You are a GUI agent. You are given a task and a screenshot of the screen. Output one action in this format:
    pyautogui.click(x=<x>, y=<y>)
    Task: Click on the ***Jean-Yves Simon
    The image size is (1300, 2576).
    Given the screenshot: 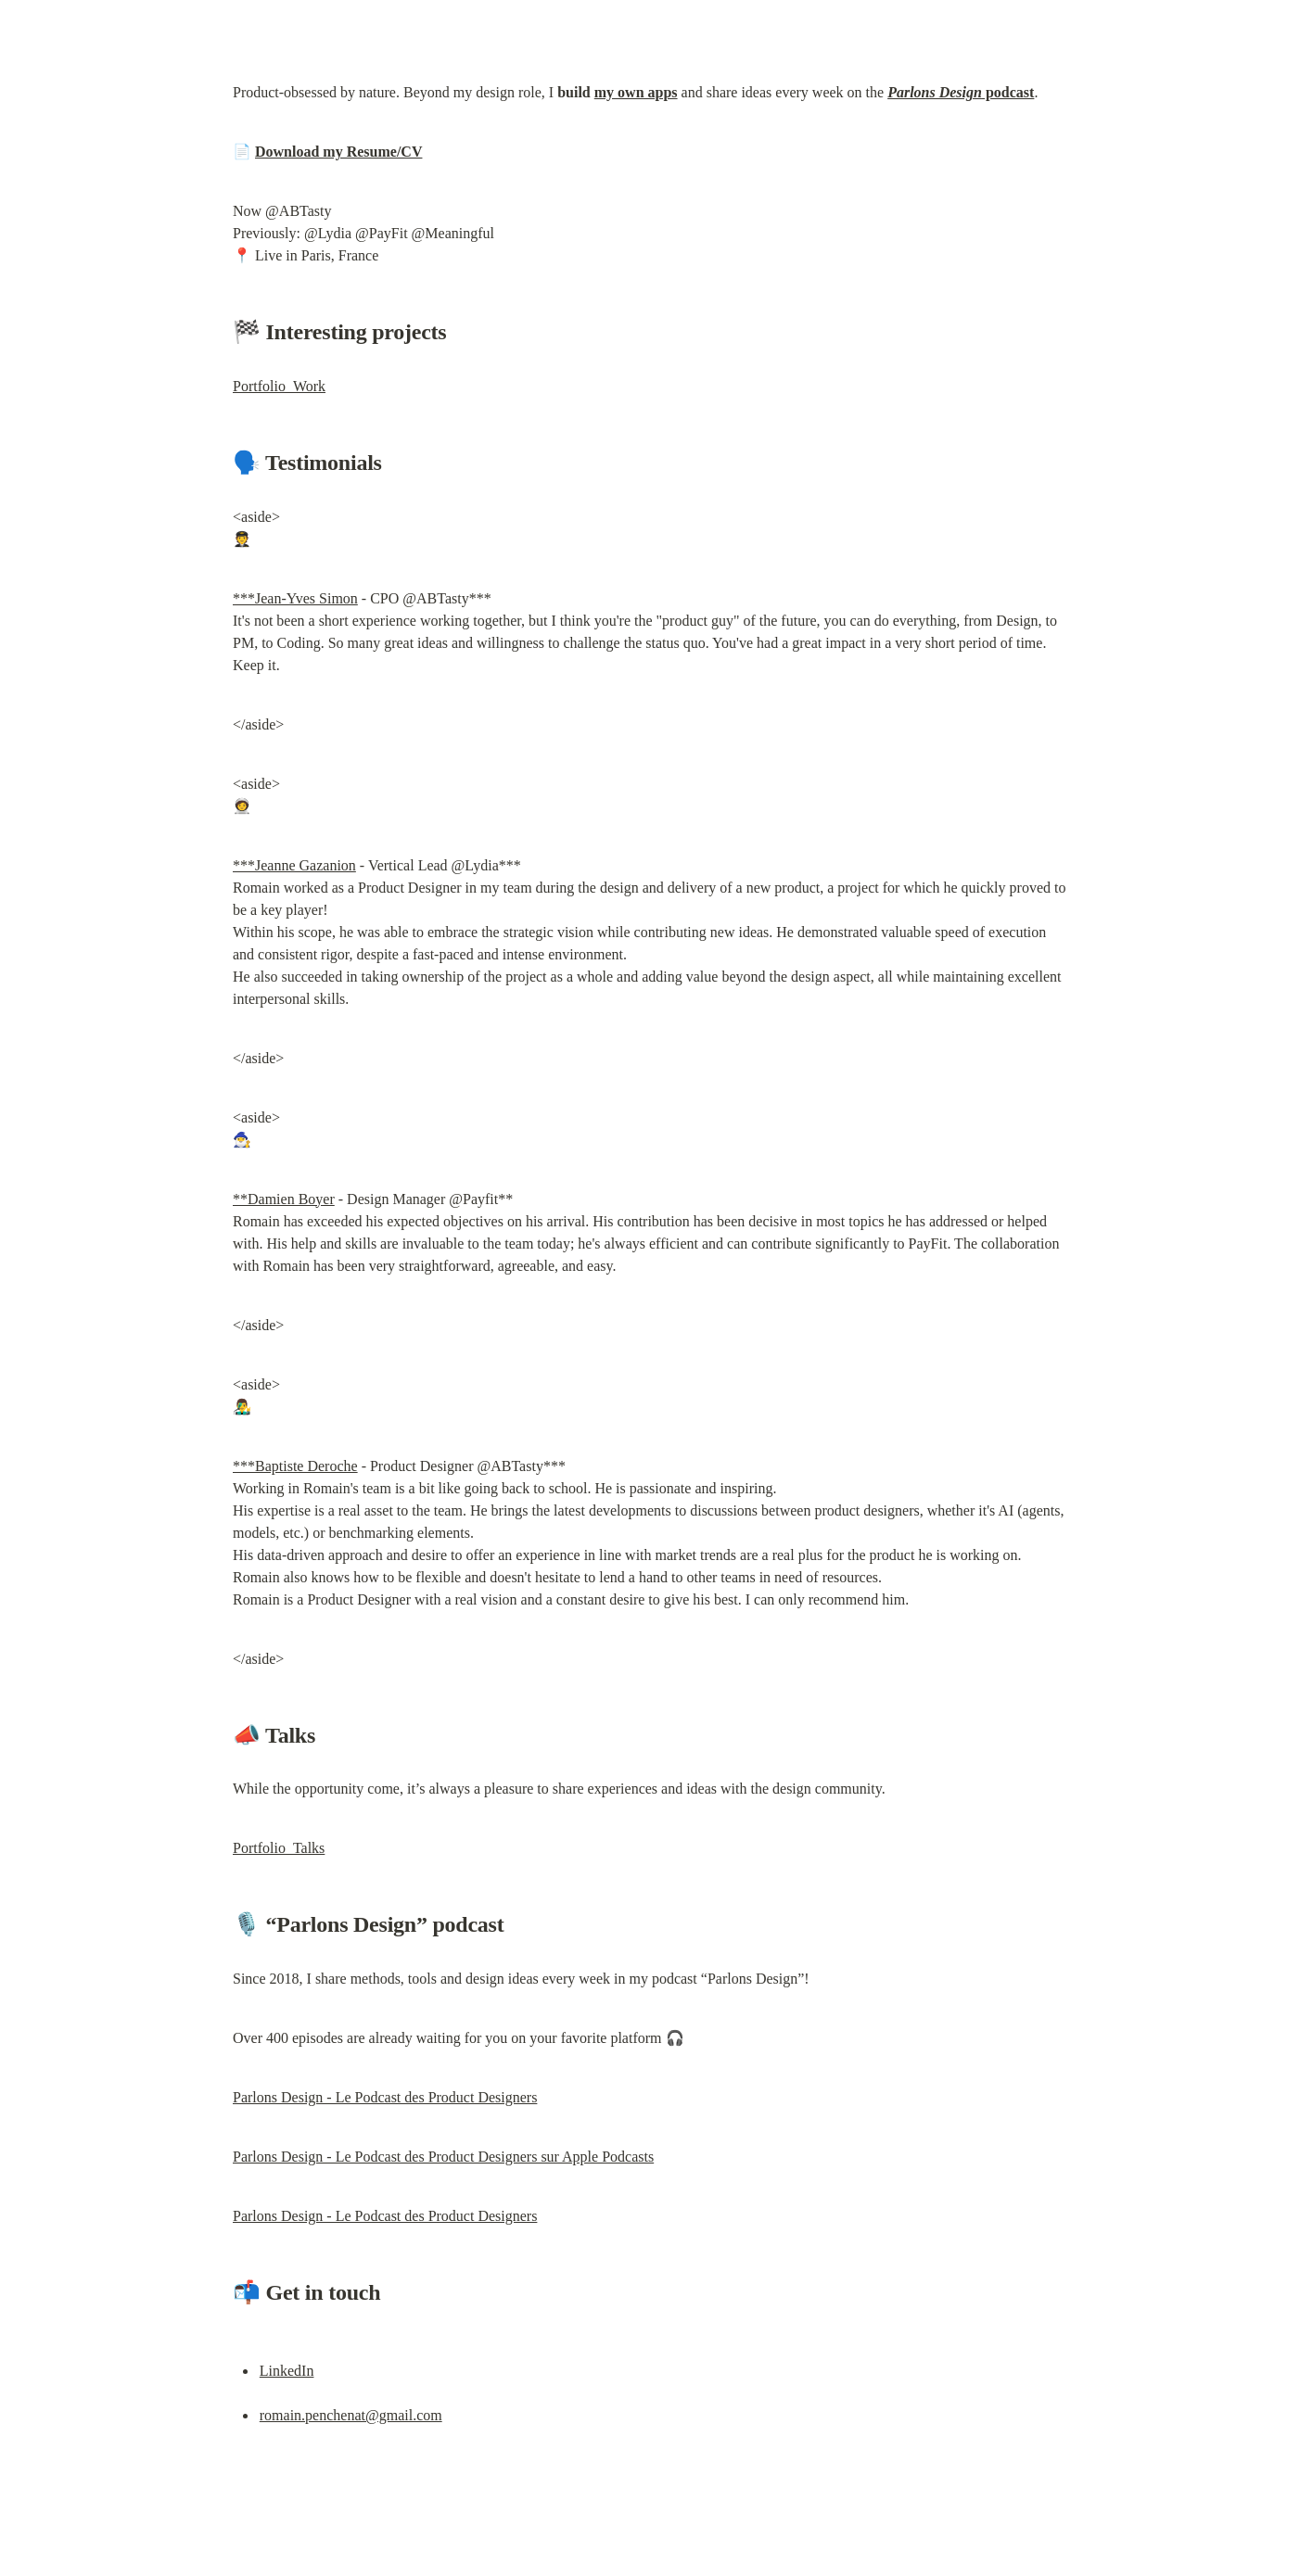 What is the action you would take?
    pyautogui.click(x=295, y=598)
    